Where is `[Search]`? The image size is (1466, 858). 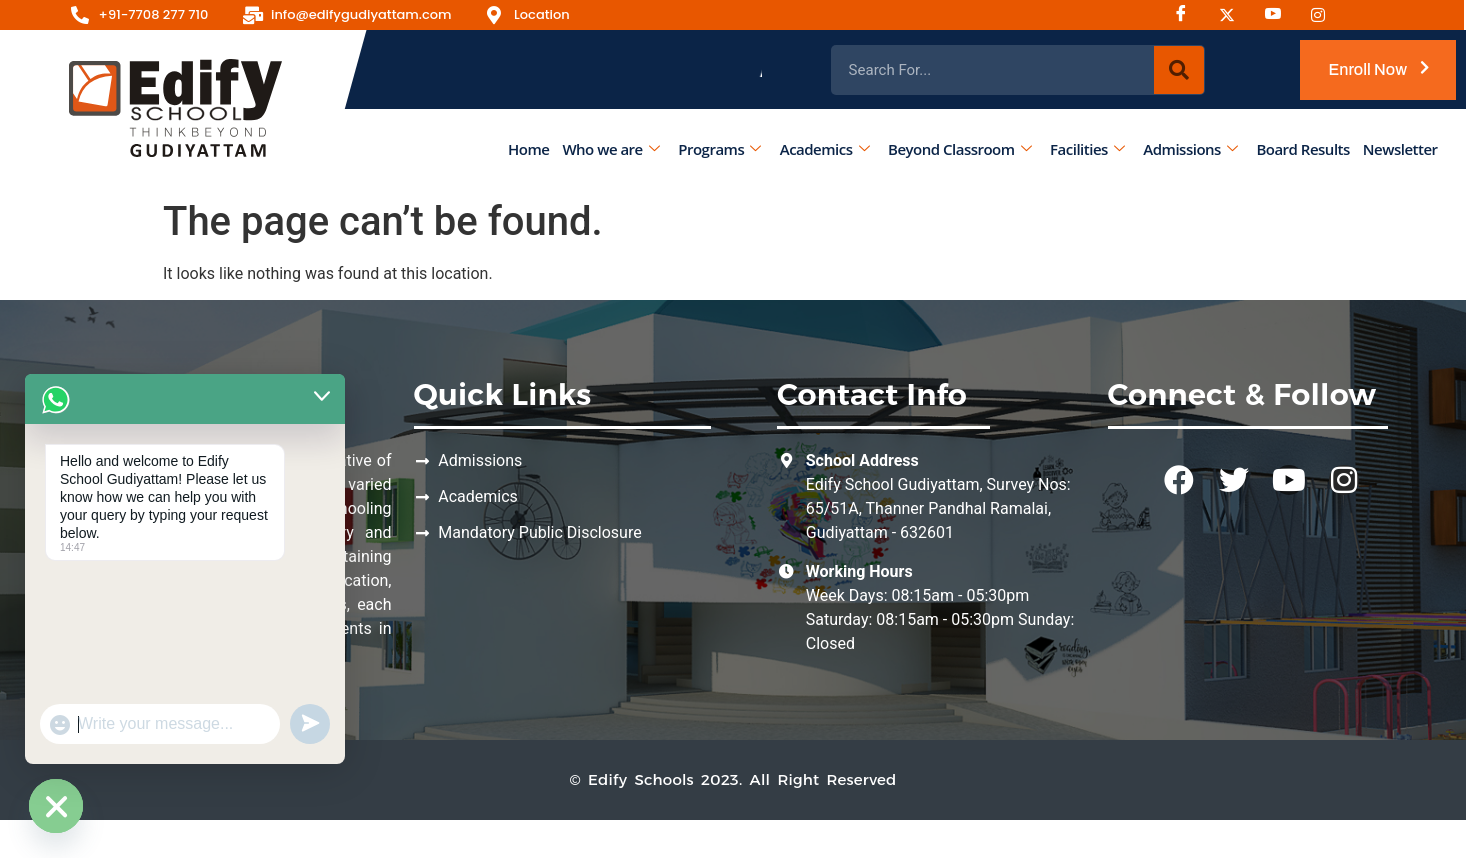 [Search] is located at coordinates (1179, 70).